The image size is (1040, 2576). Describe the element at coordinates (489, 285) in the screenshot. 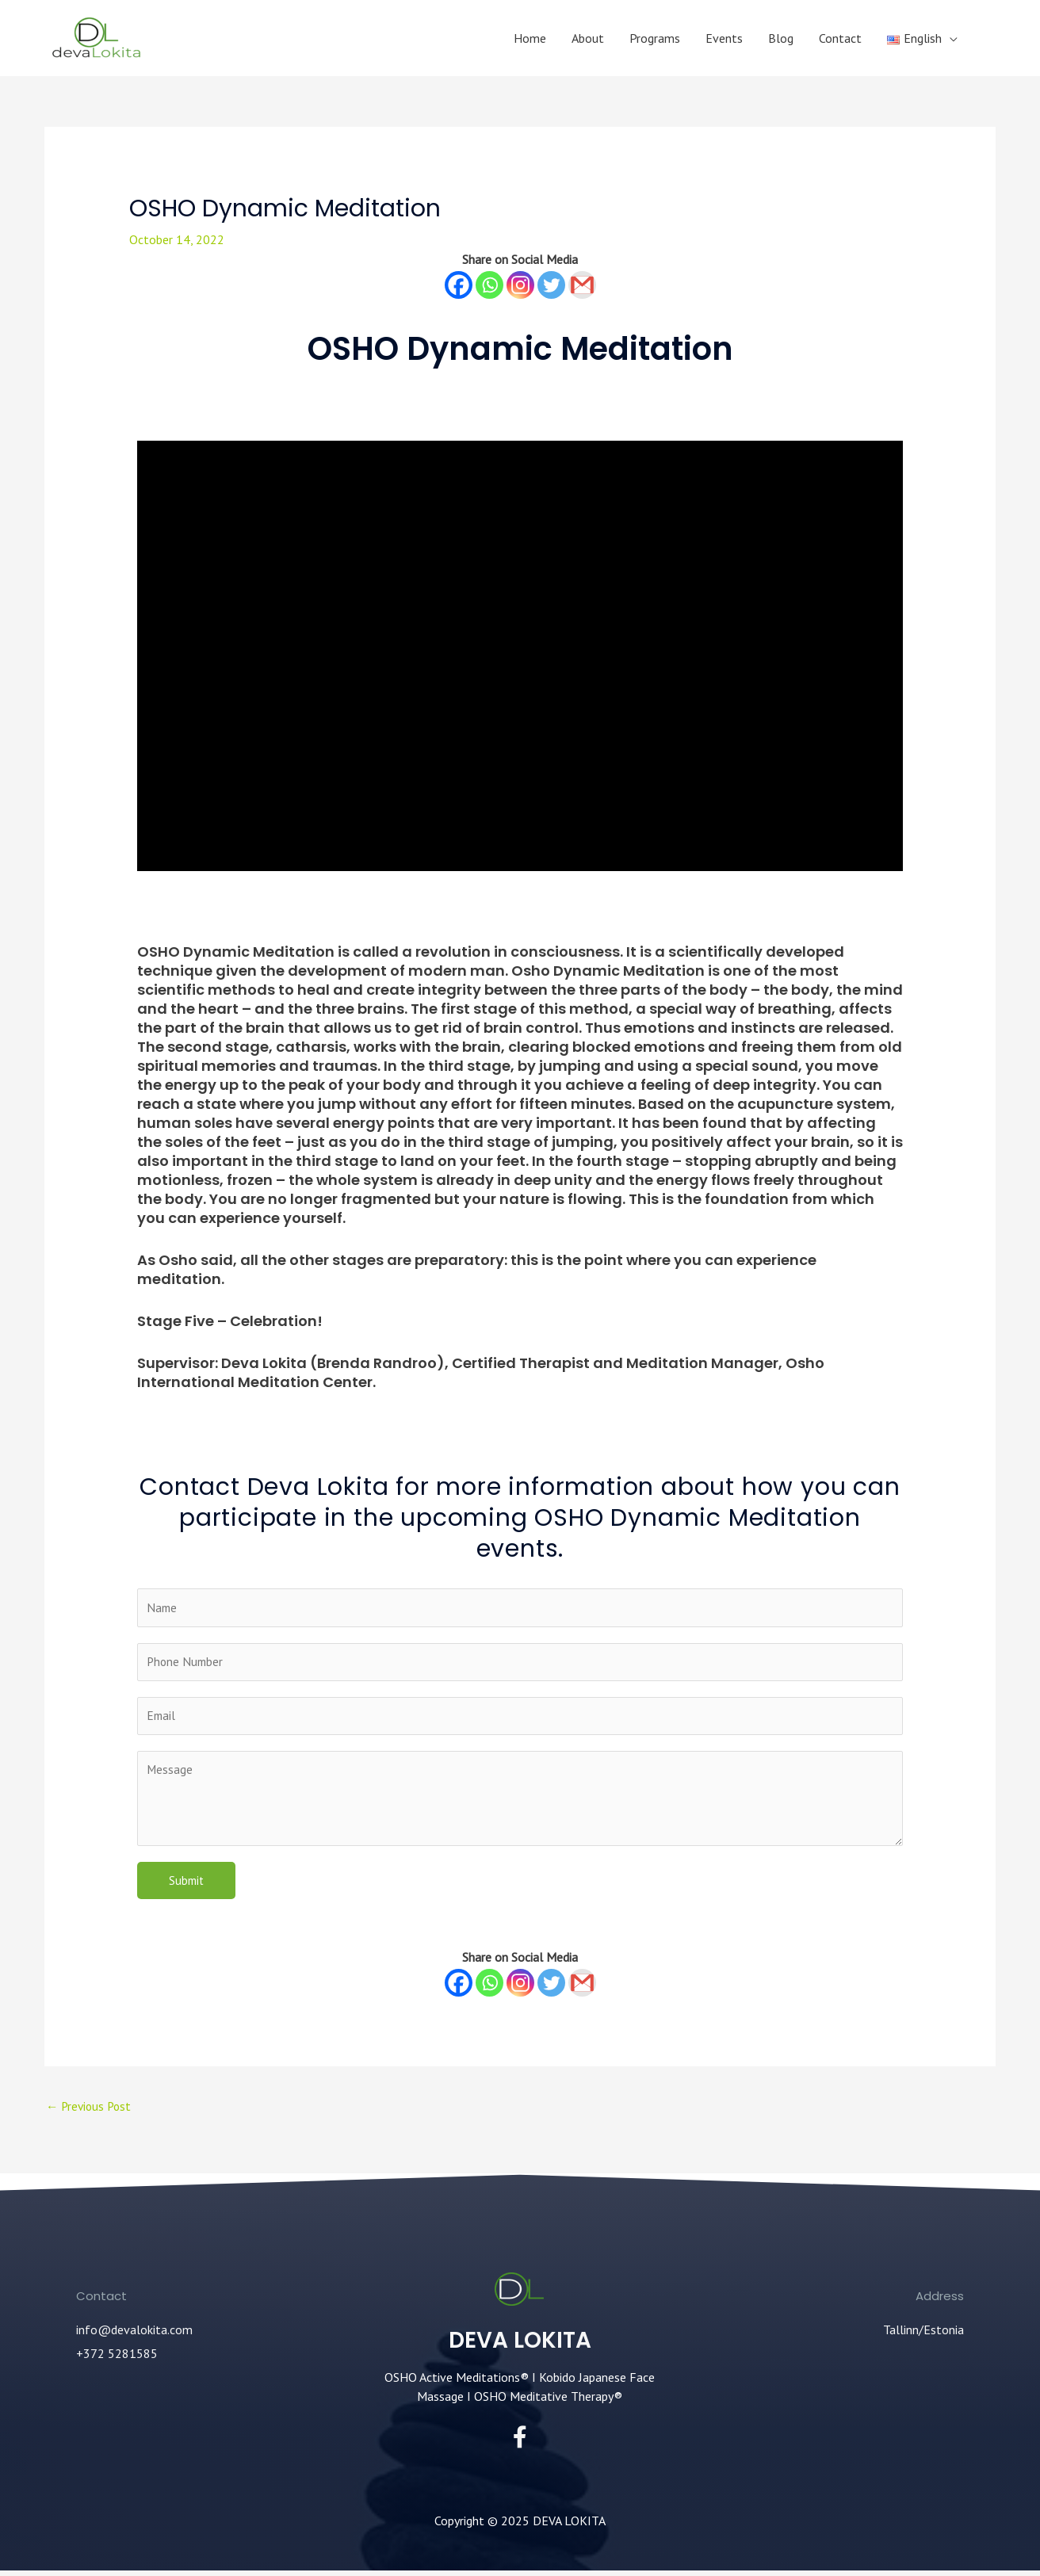

I see `[Whatsapp]` at that location.